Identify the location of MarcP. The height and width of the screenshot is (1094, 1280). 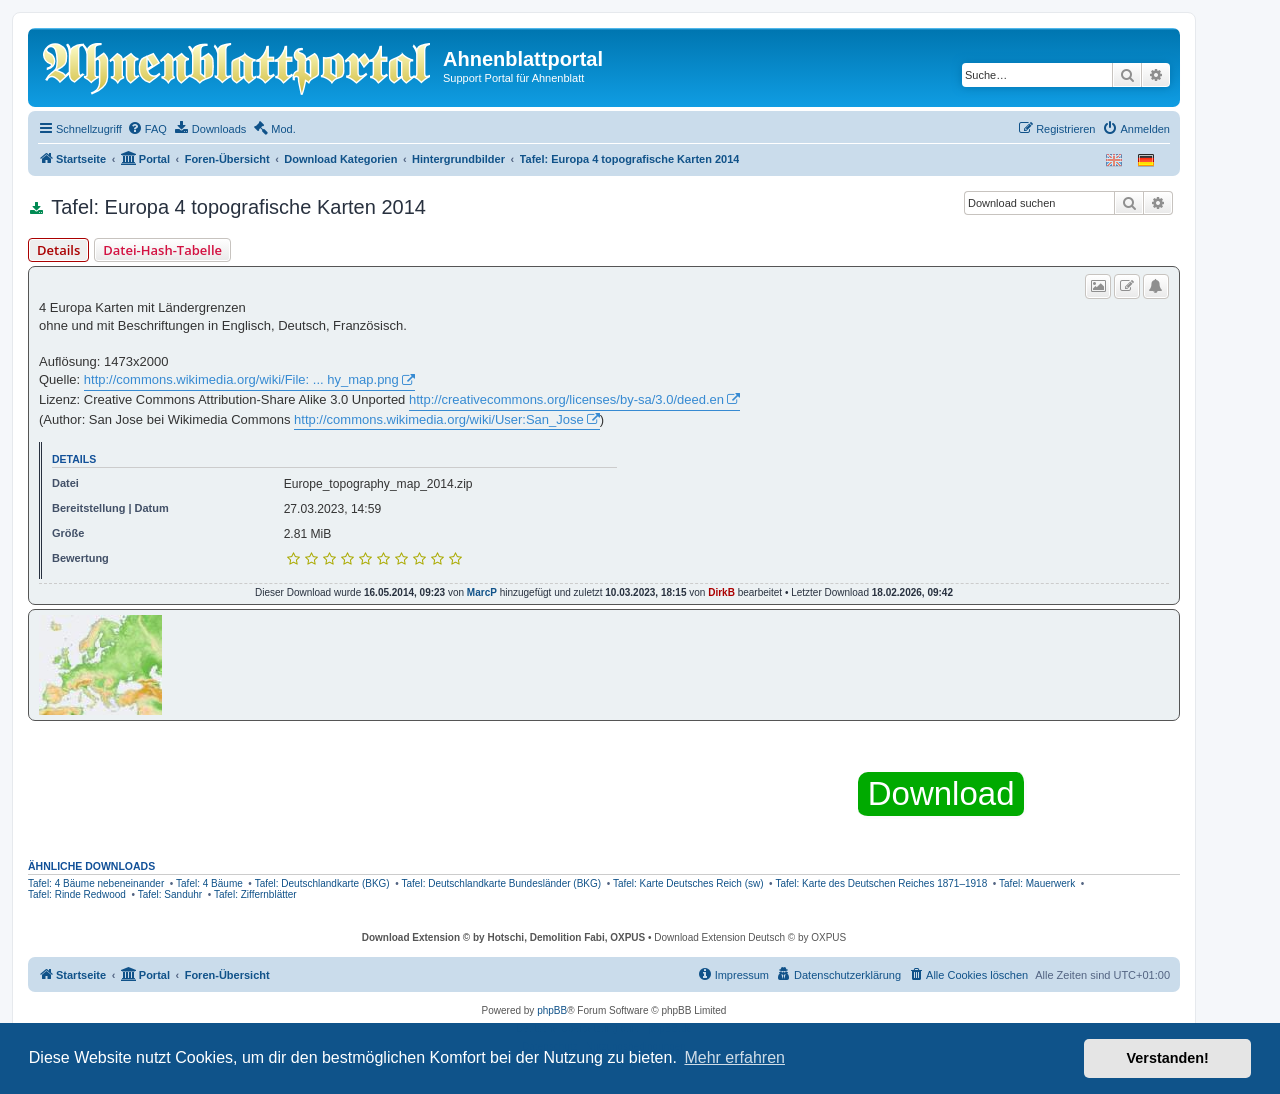
(482, 592).